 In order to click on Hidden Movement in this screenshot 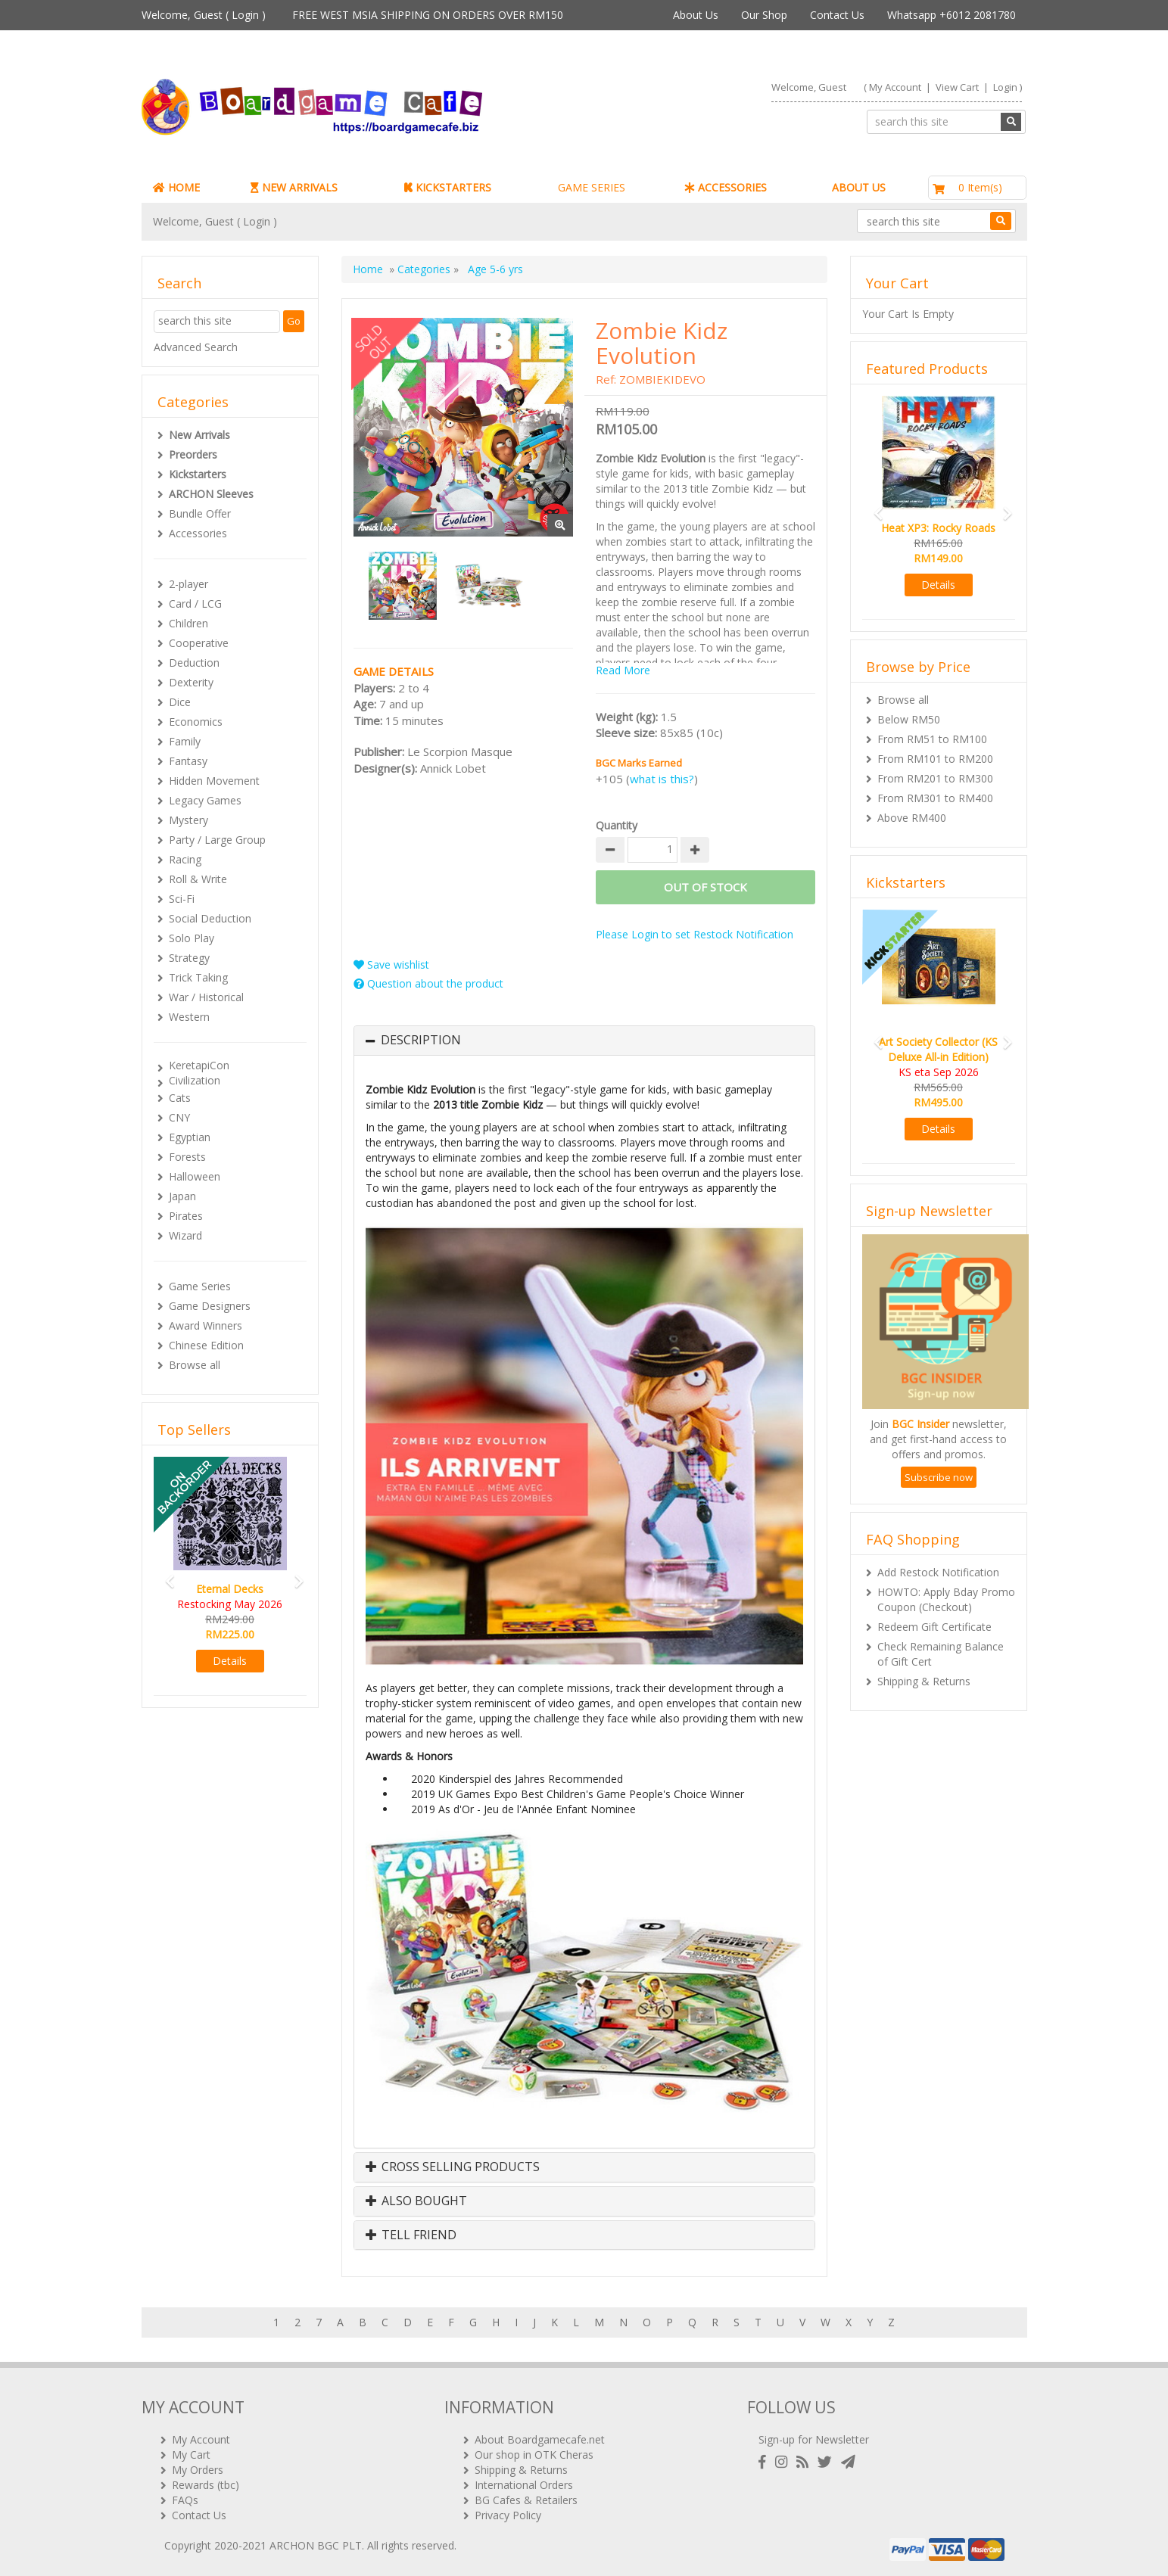, I will do `click(214, 780)`.